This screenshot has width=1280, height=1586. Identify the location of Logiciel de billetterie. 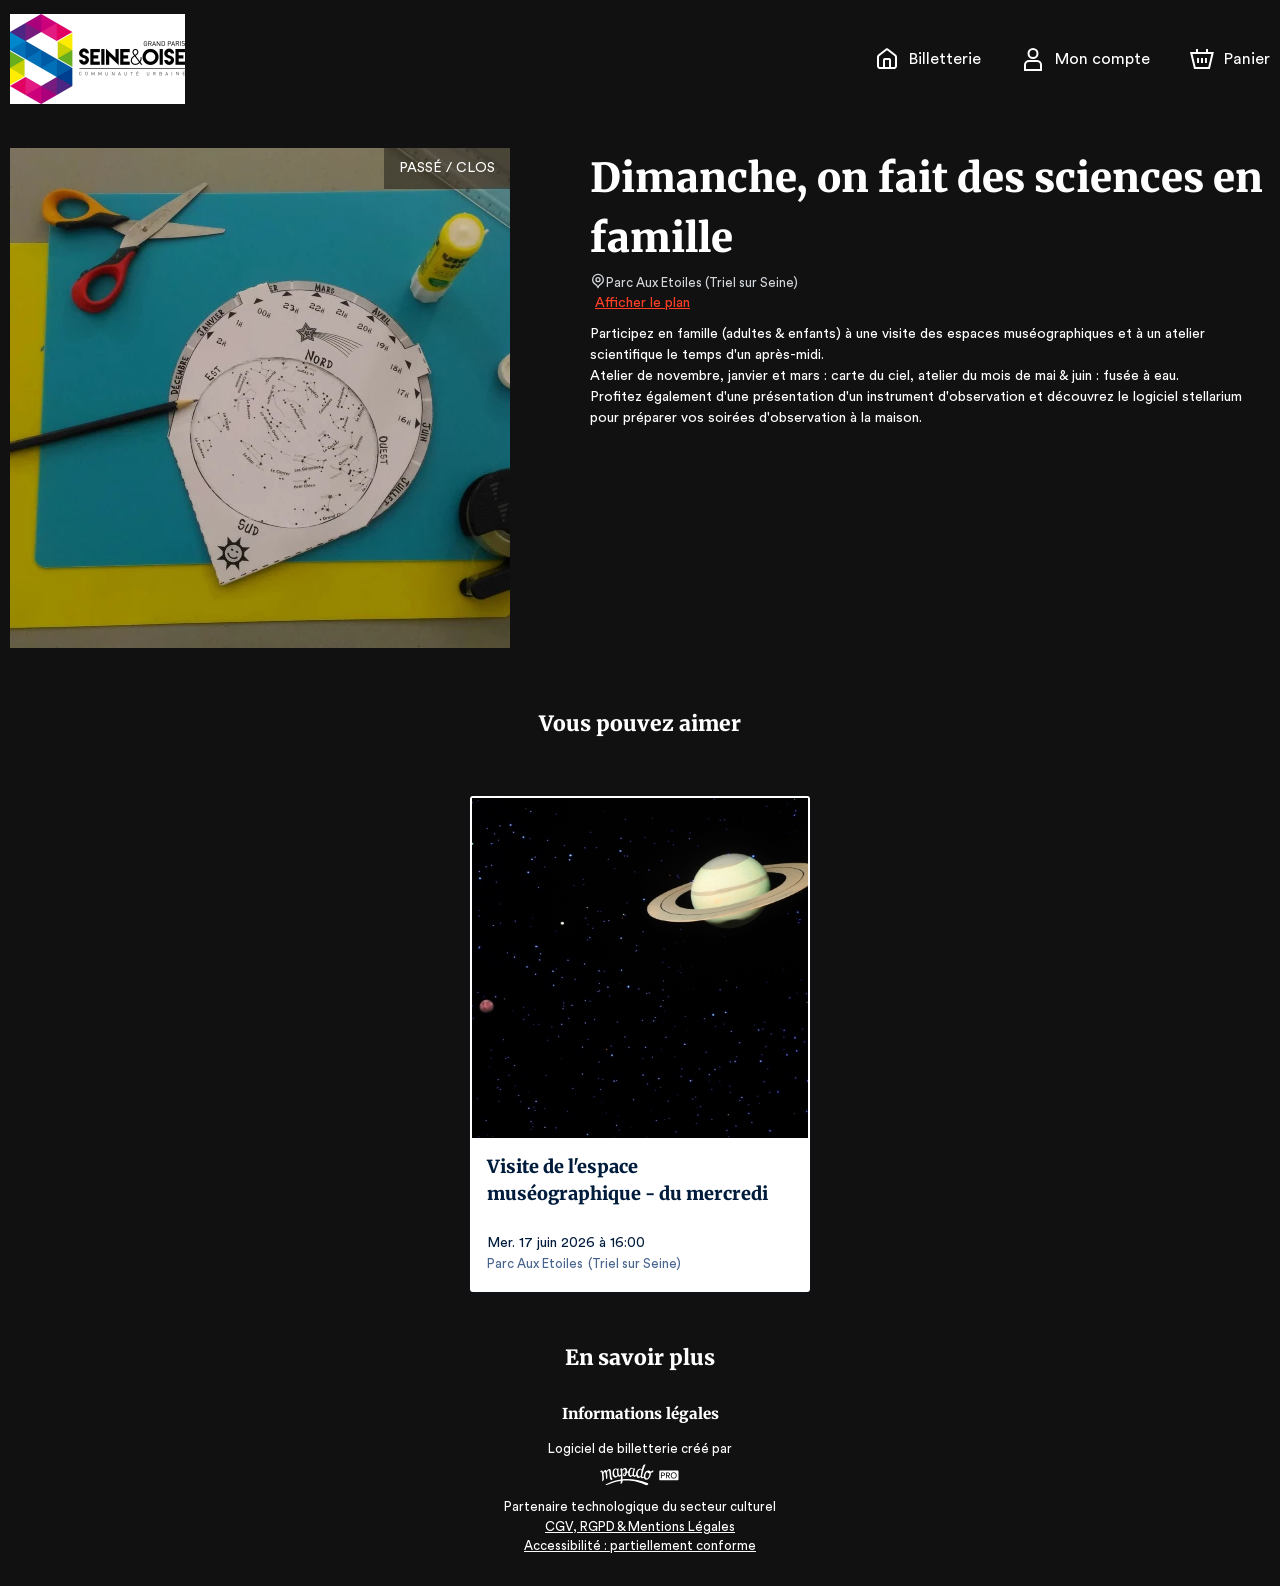
(614, 1448).